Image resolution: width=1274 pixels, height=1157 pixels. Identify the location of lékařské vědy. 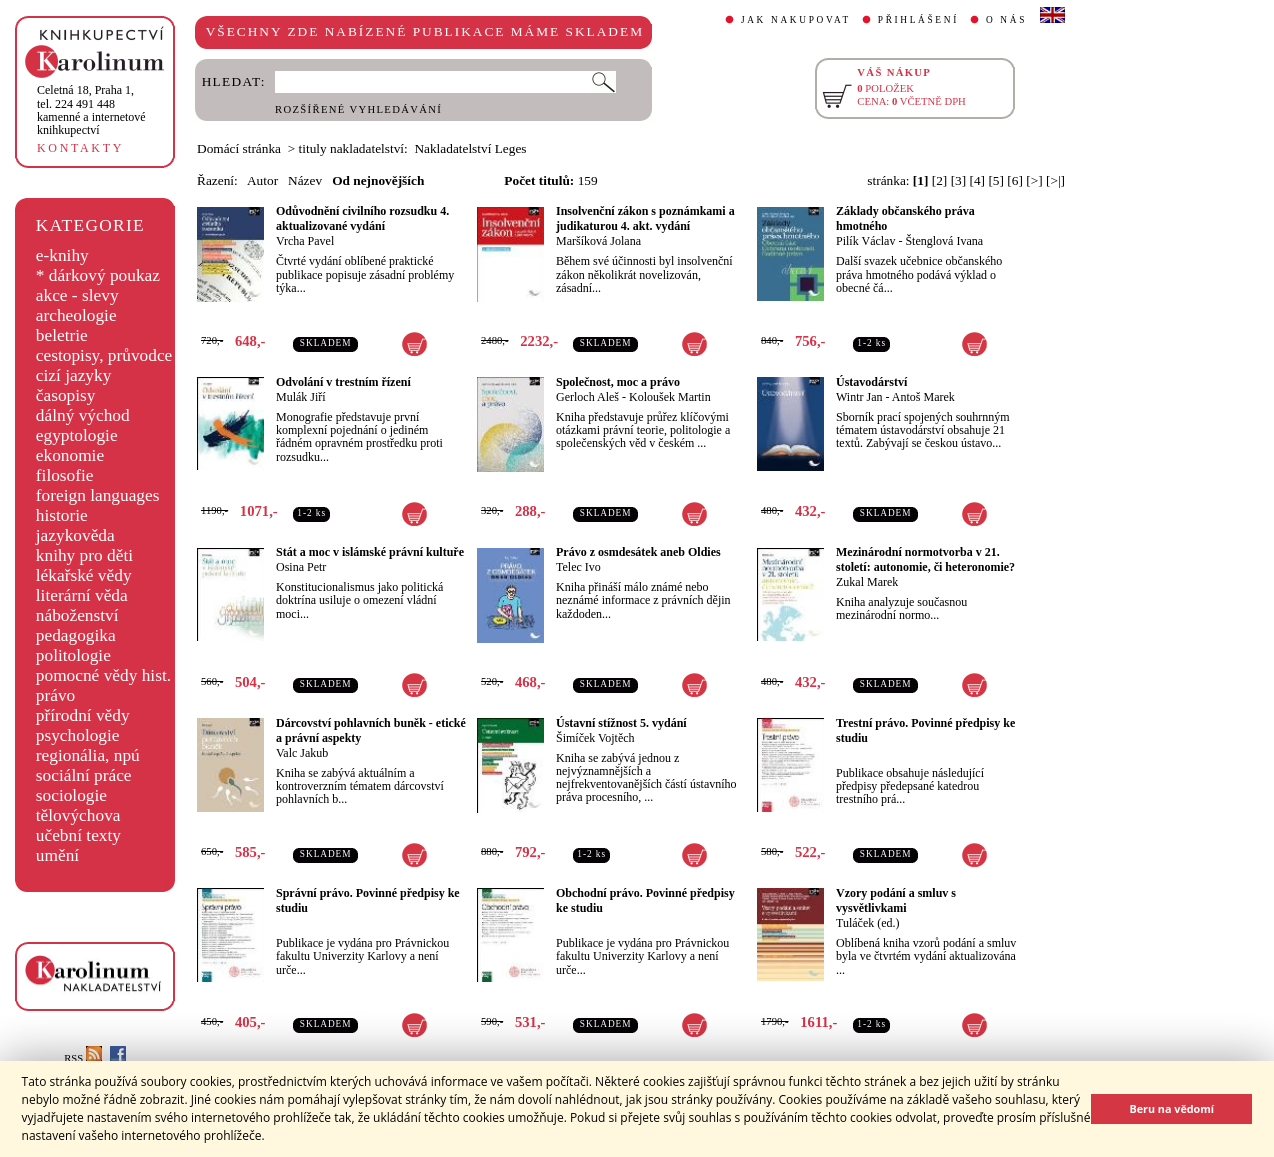
(84, 575).